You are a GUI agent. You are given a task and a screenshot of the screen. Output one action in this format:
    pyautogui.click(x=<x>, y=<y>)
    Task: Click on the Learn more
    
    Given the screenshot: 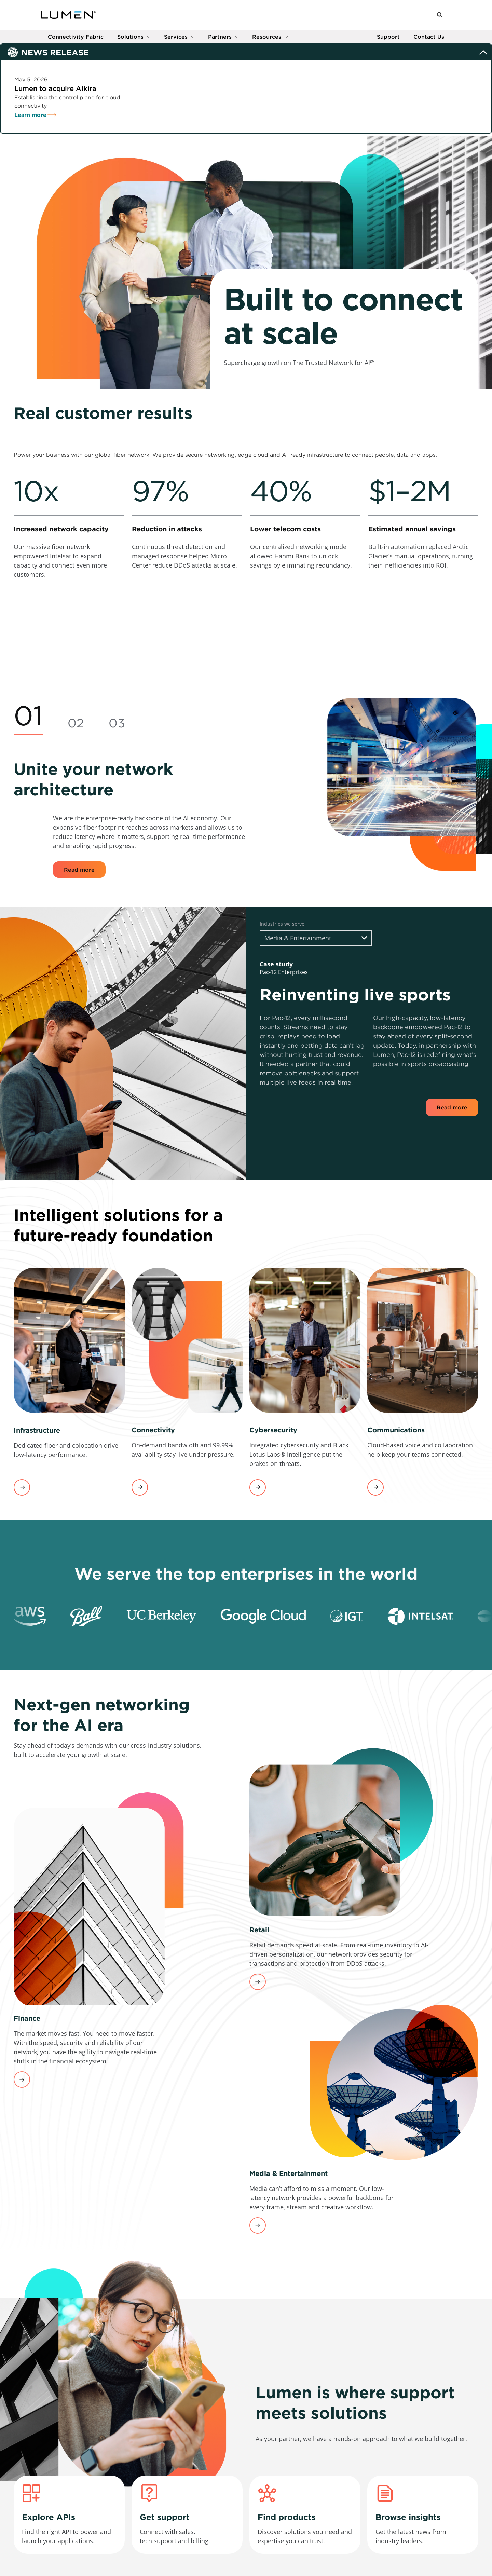 What is the action you would take?
    pyautogui.click(x=30, y=117)
    